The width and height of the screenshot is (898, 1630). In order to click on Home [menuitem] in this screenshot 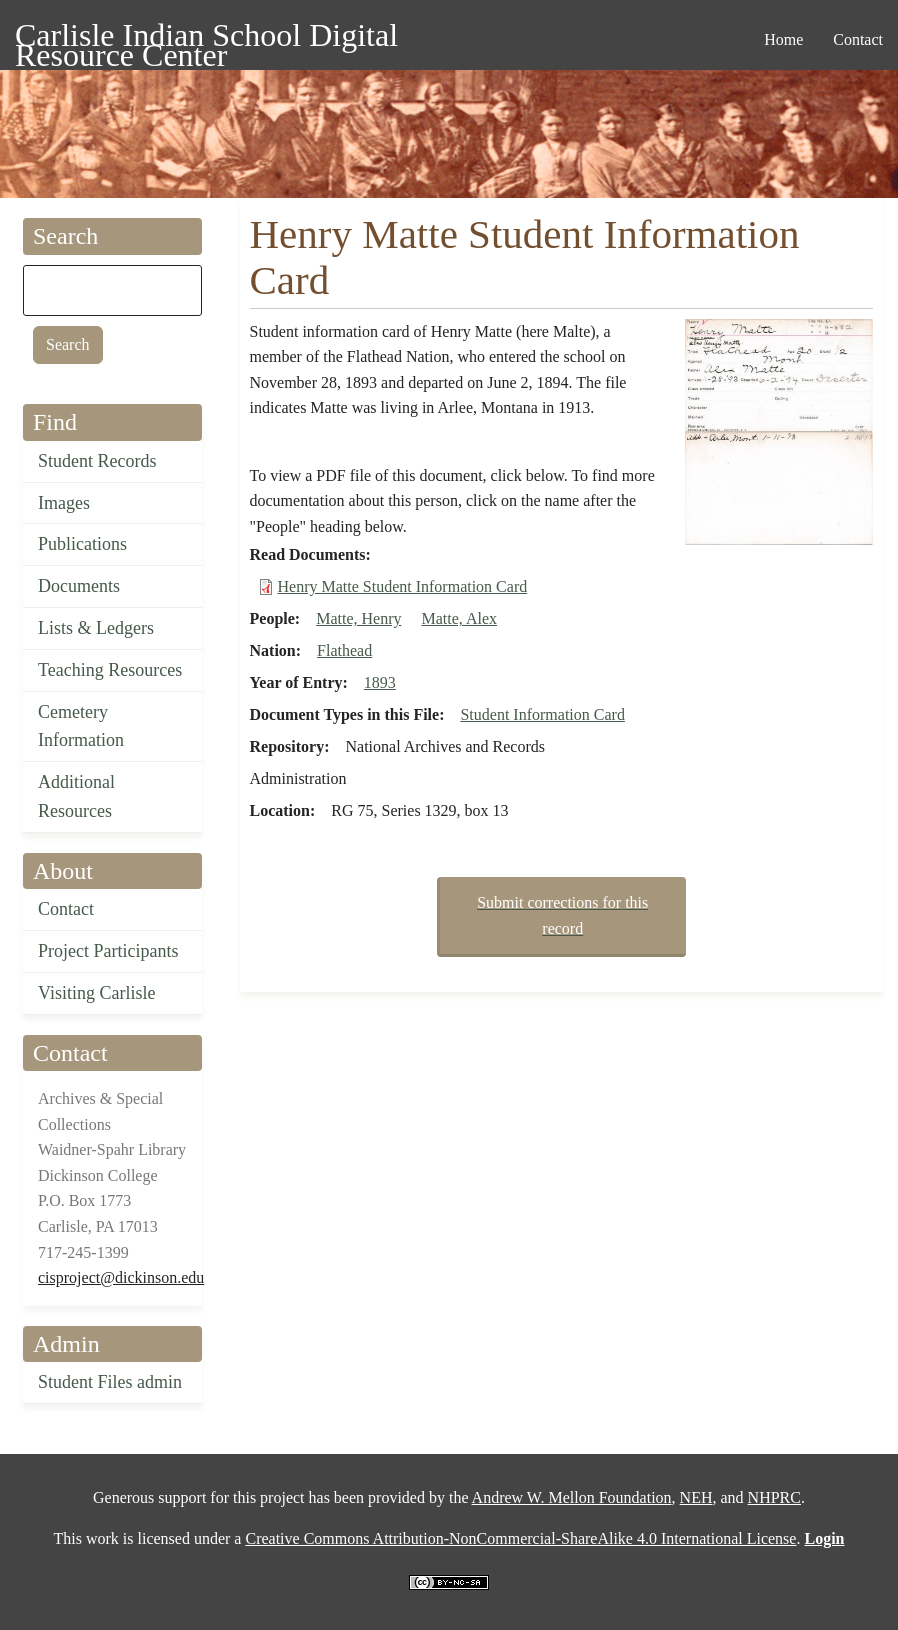, I will do `click(783, 39)`.